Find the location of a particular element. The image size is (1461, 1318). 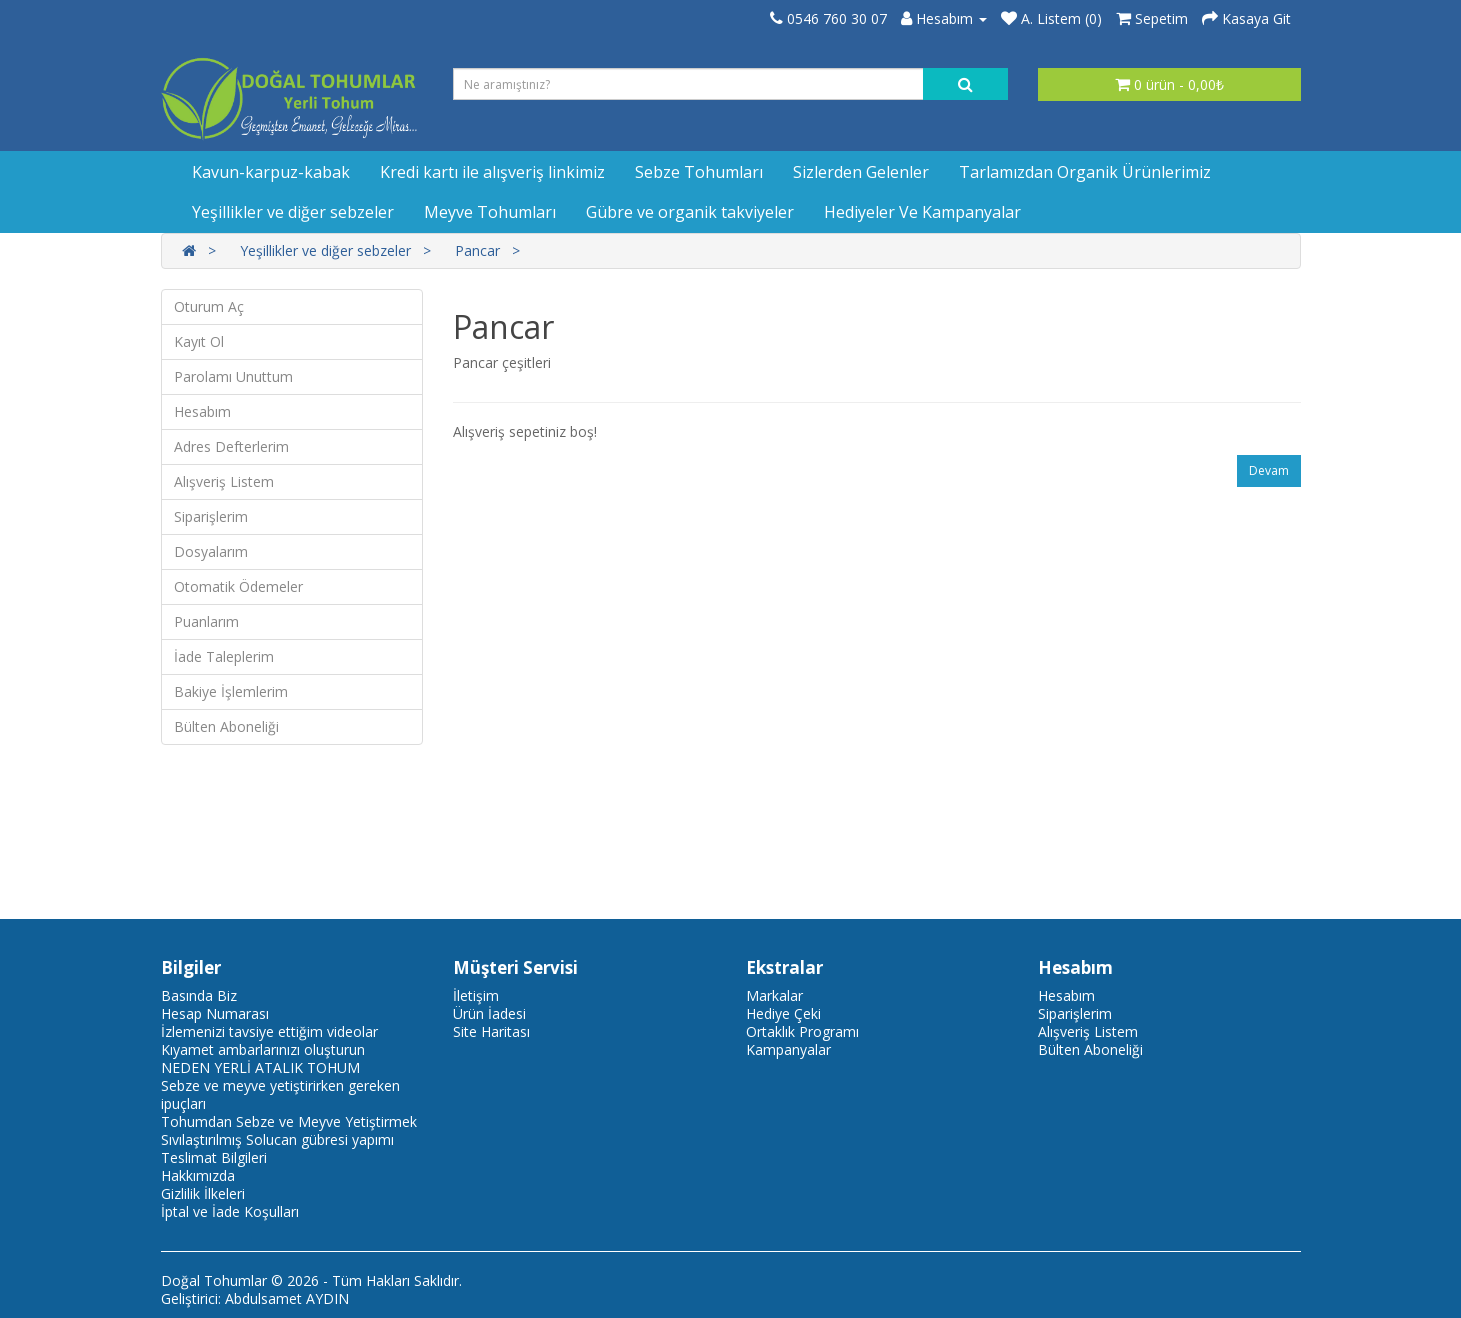

İptal ve İade Koşulları is located at coordinates (230, 1211).